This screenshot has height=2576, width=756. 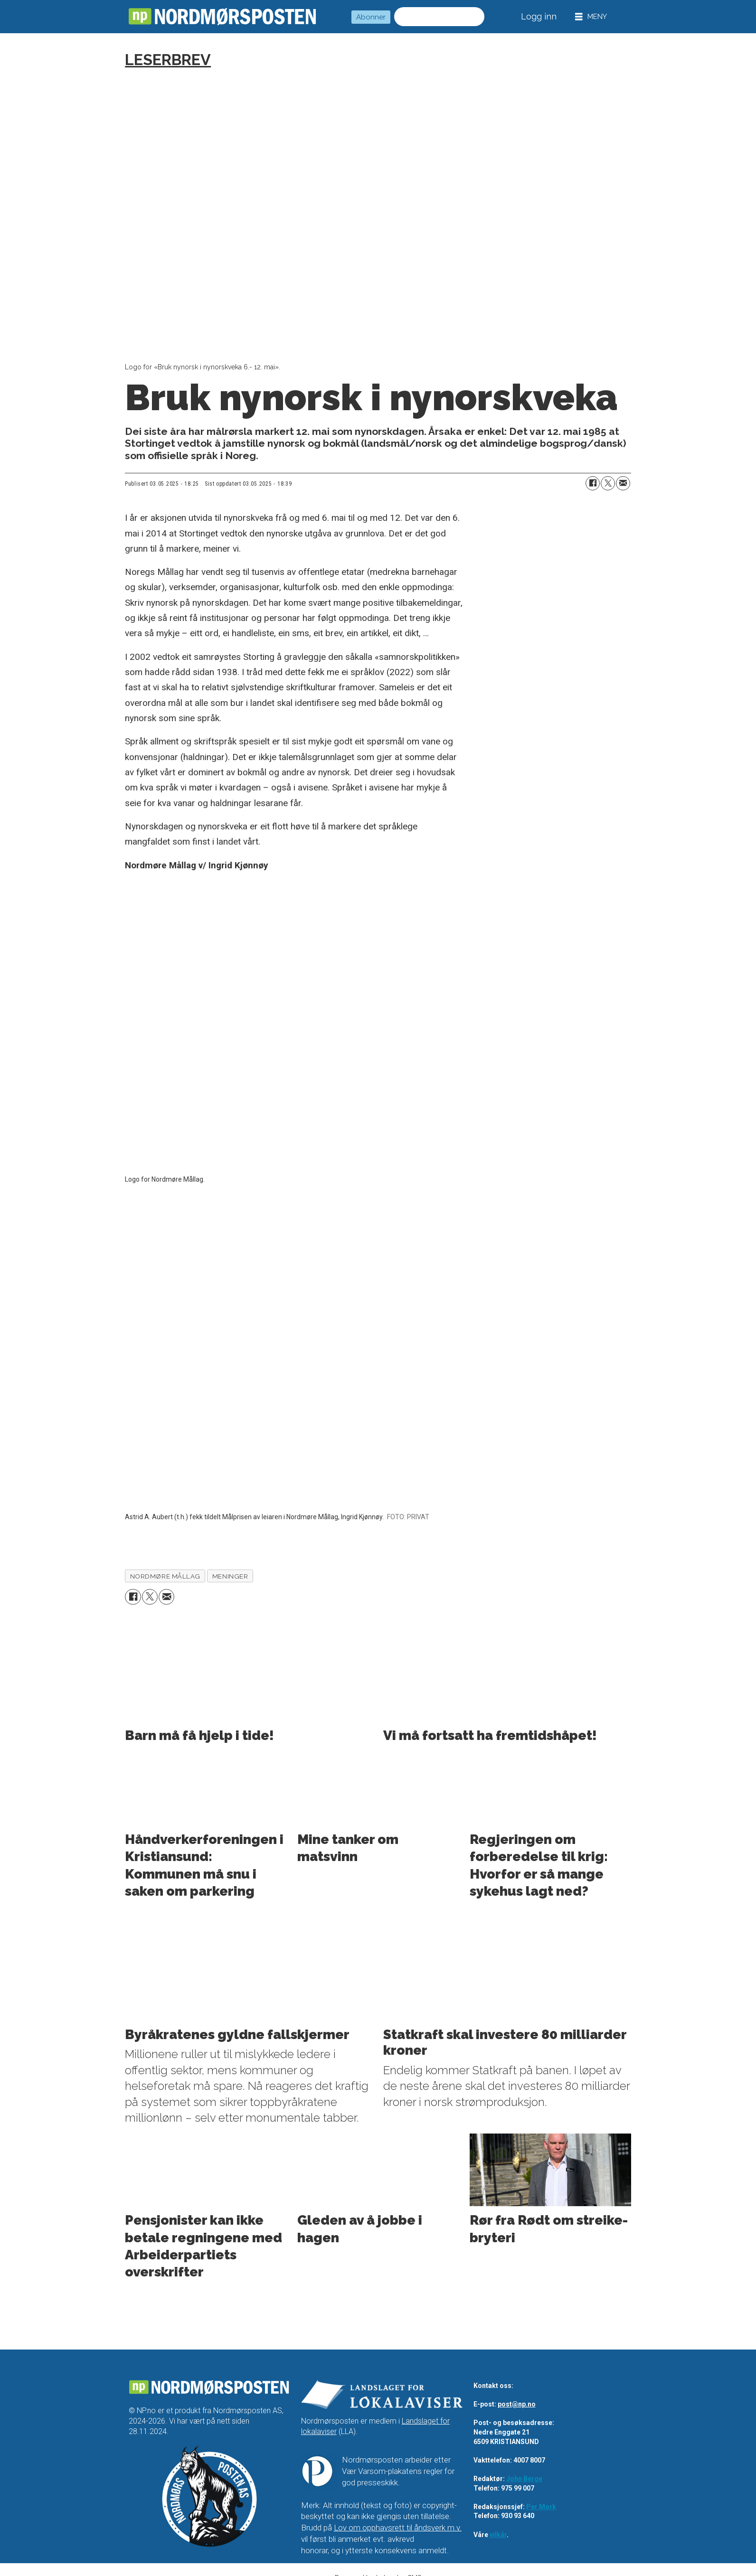 I want to click on post@np.no, so click(x=517, y=2404).